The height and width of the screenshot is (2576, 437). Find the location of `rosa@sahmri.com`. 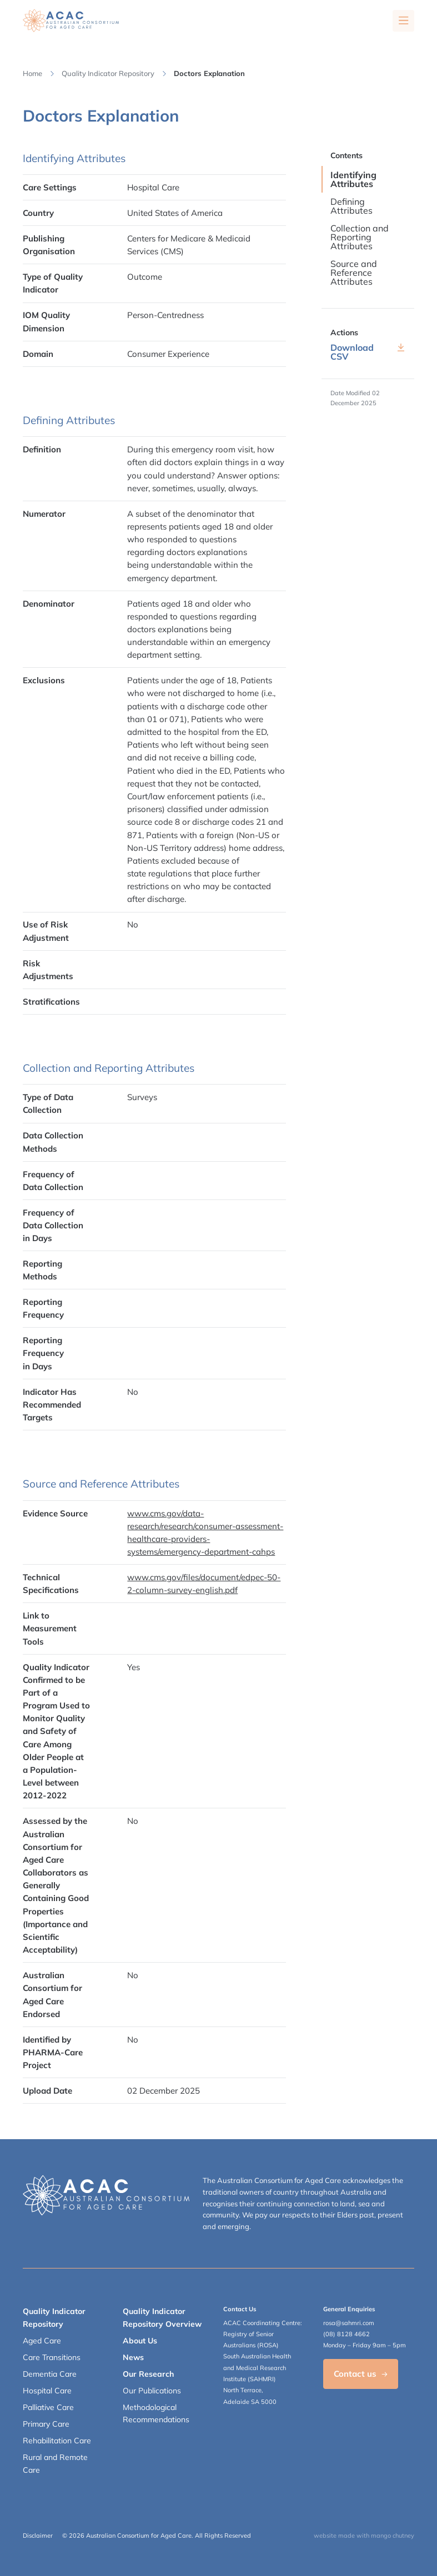

rosa@sahmri.com is located at coordinates (348, 2323).